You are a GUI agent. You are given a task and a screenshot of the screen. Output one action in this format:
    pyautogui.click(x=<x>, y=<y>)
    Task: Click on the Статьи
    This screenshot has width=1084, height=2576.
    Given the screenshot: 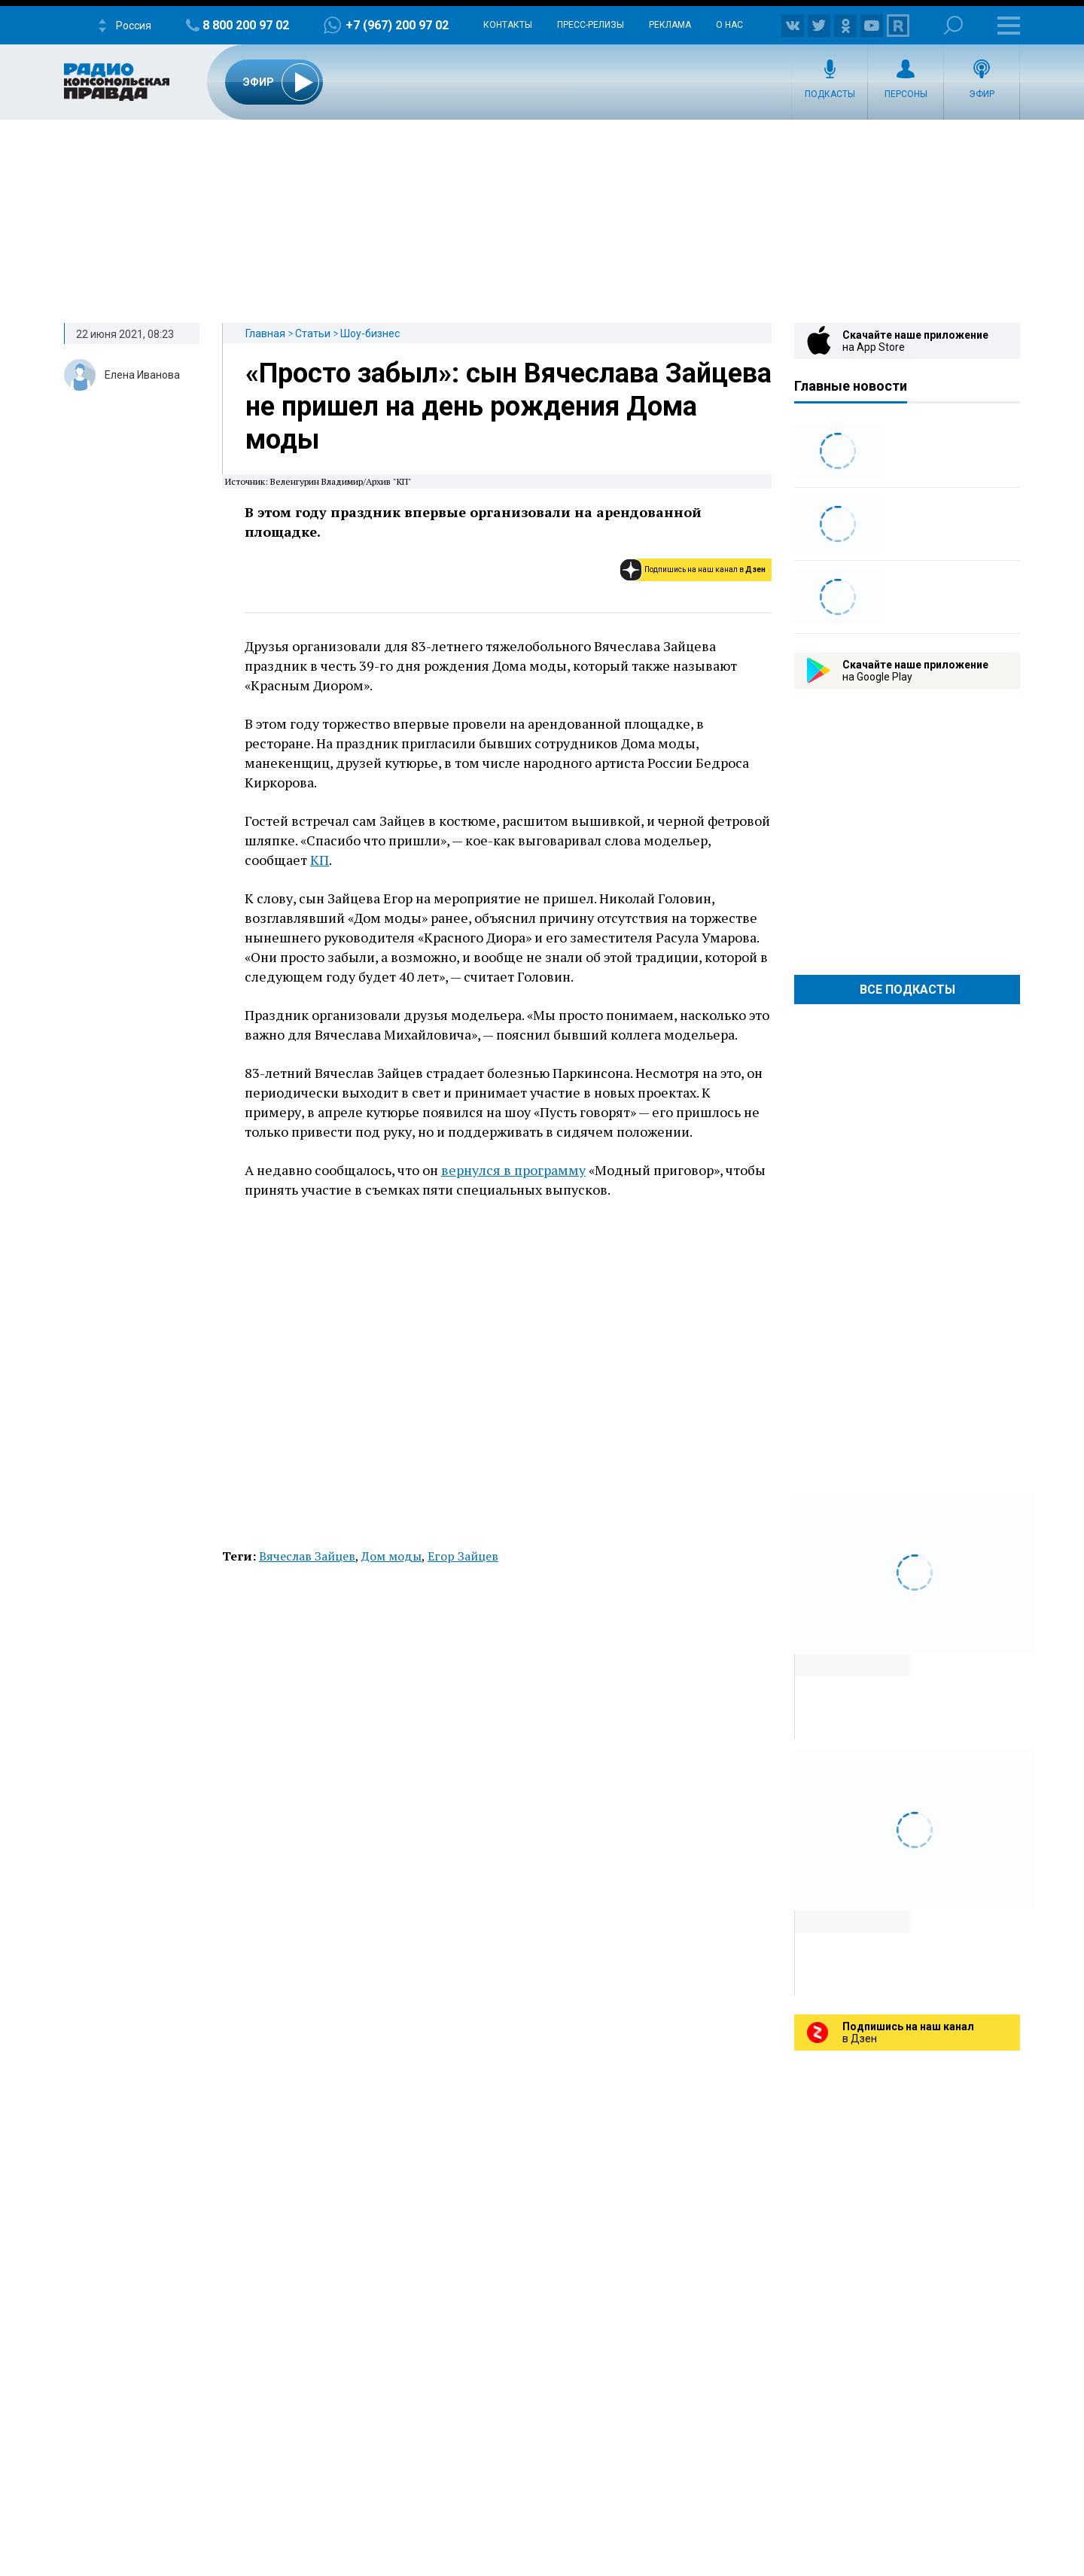 What is the action you would take?
    pyautogui.click(x=312, y=333)
    